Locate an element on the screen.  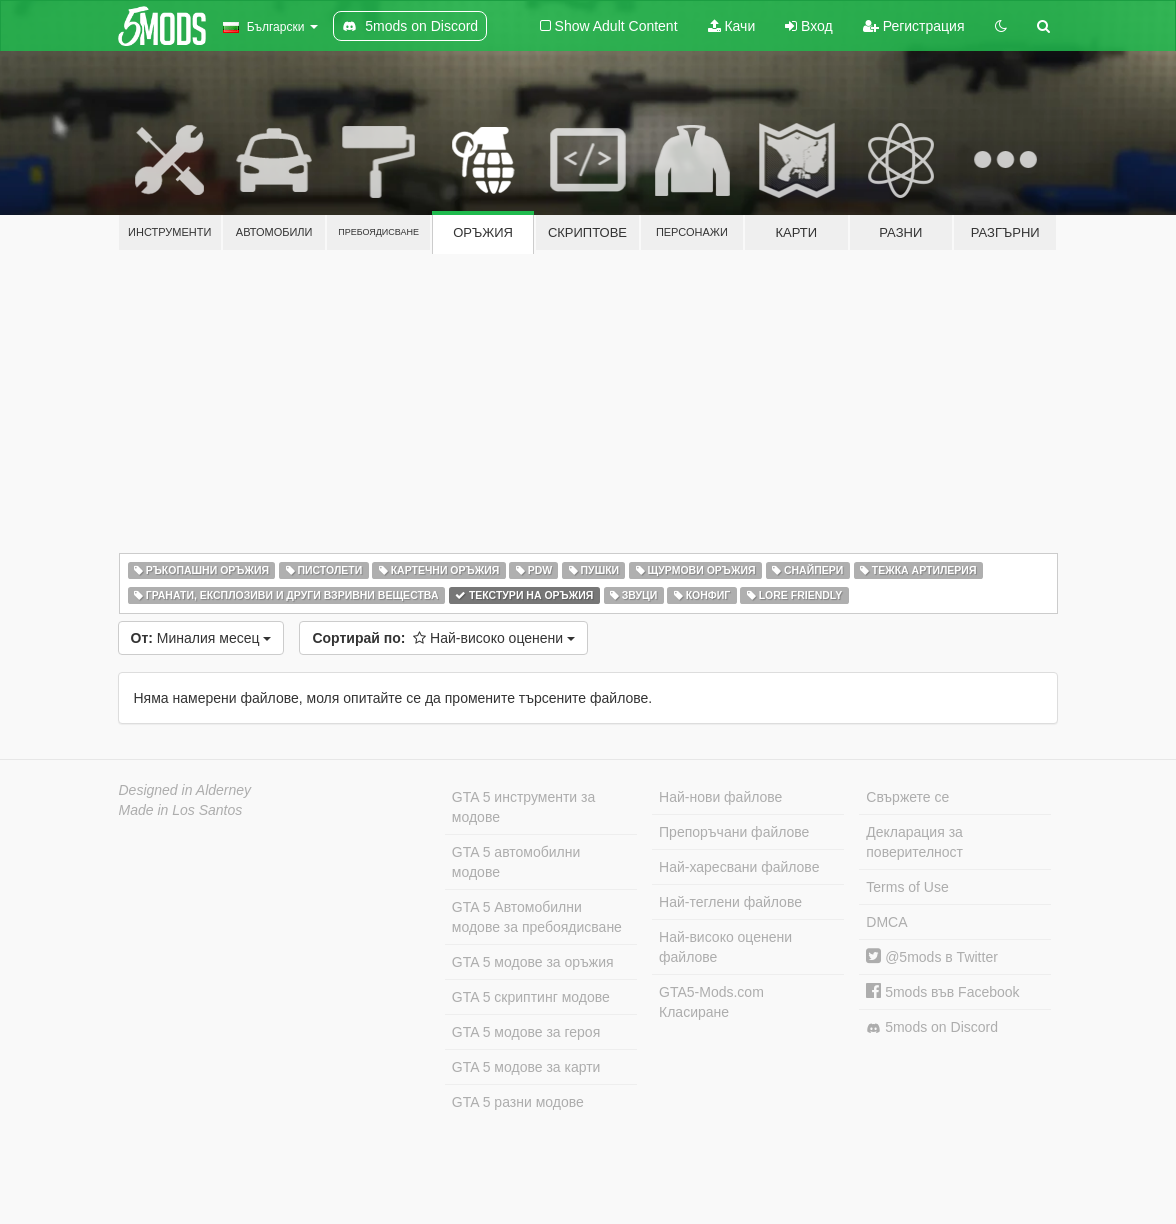
@5mods в Twitter is located at coordinates (932, 957).